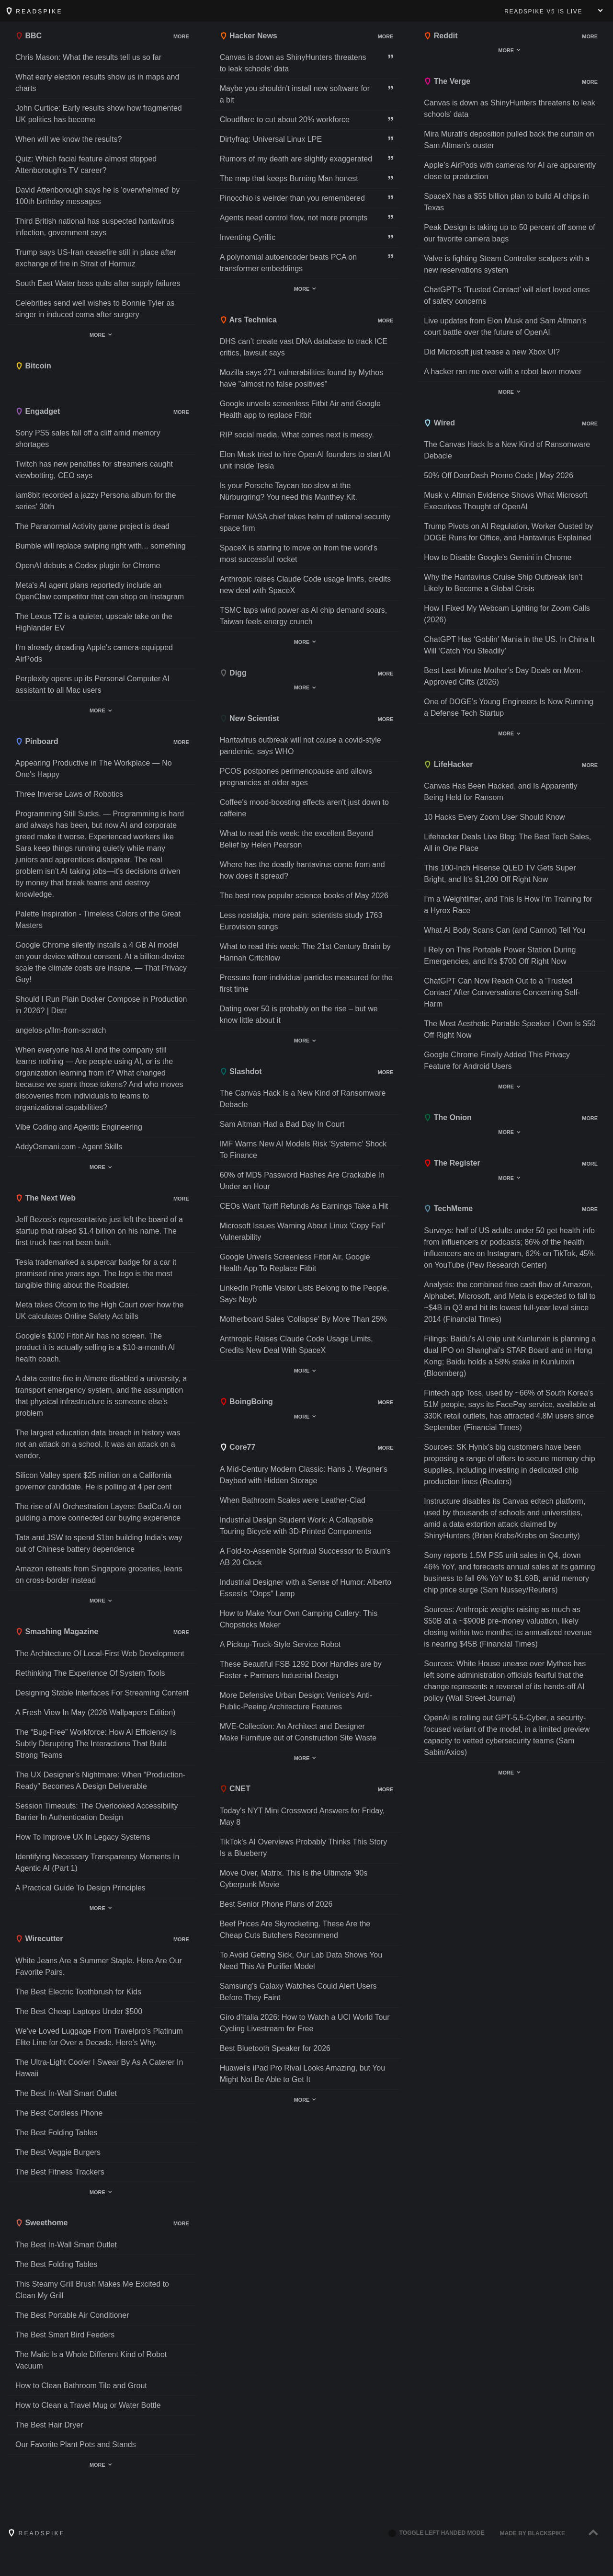  What do you see at coordinates (507, 264) in the screenshot?
I see `Valve is fighting Steam Controller scalpers with a new reservations system` at bounding box center [507, 264].